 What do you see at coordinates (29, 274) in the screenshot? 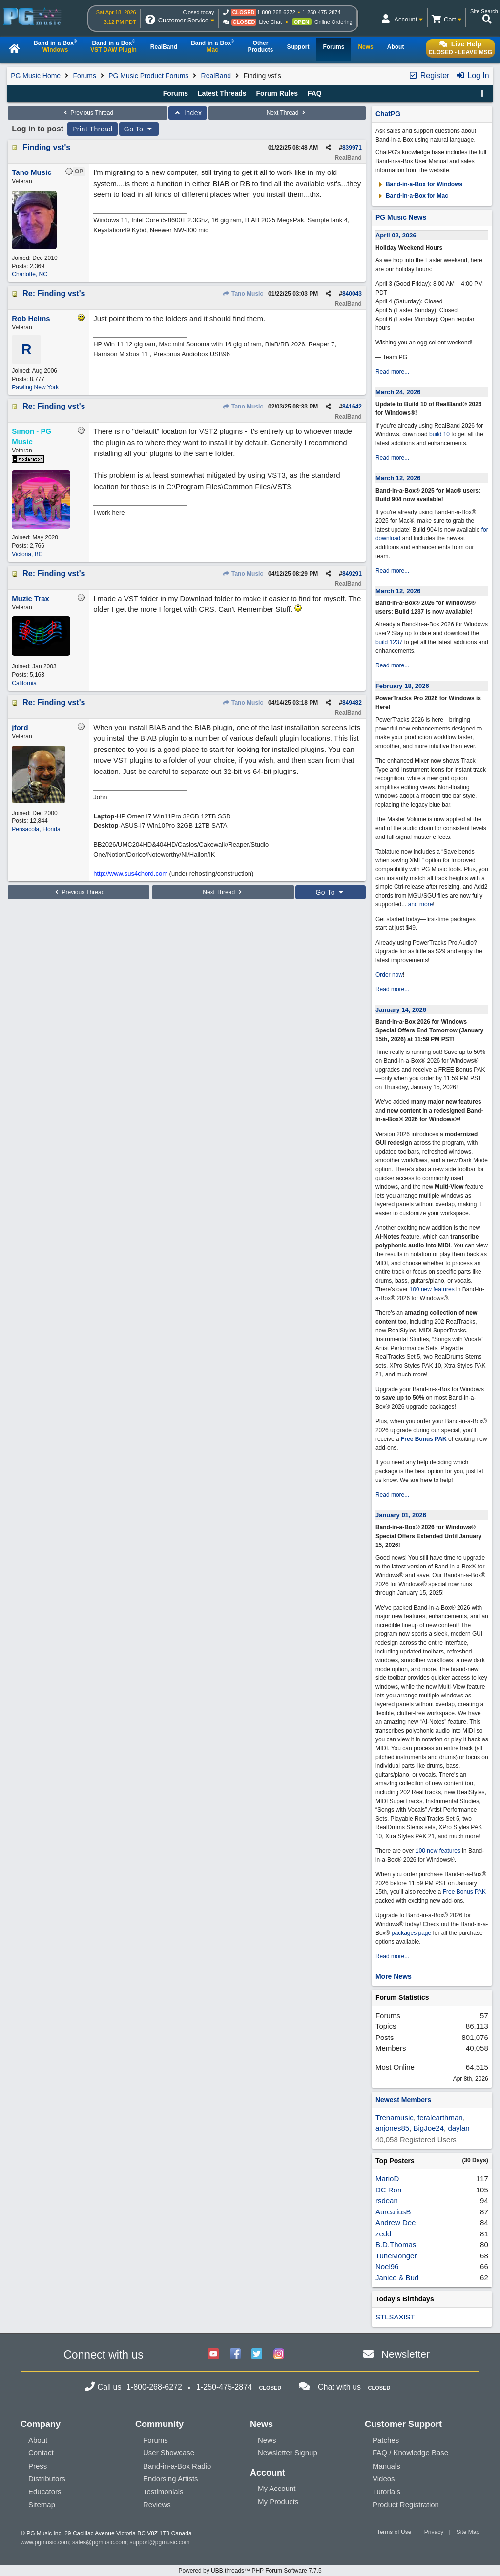
I see `Charlotte, NC` at bounding box center [29, 274].